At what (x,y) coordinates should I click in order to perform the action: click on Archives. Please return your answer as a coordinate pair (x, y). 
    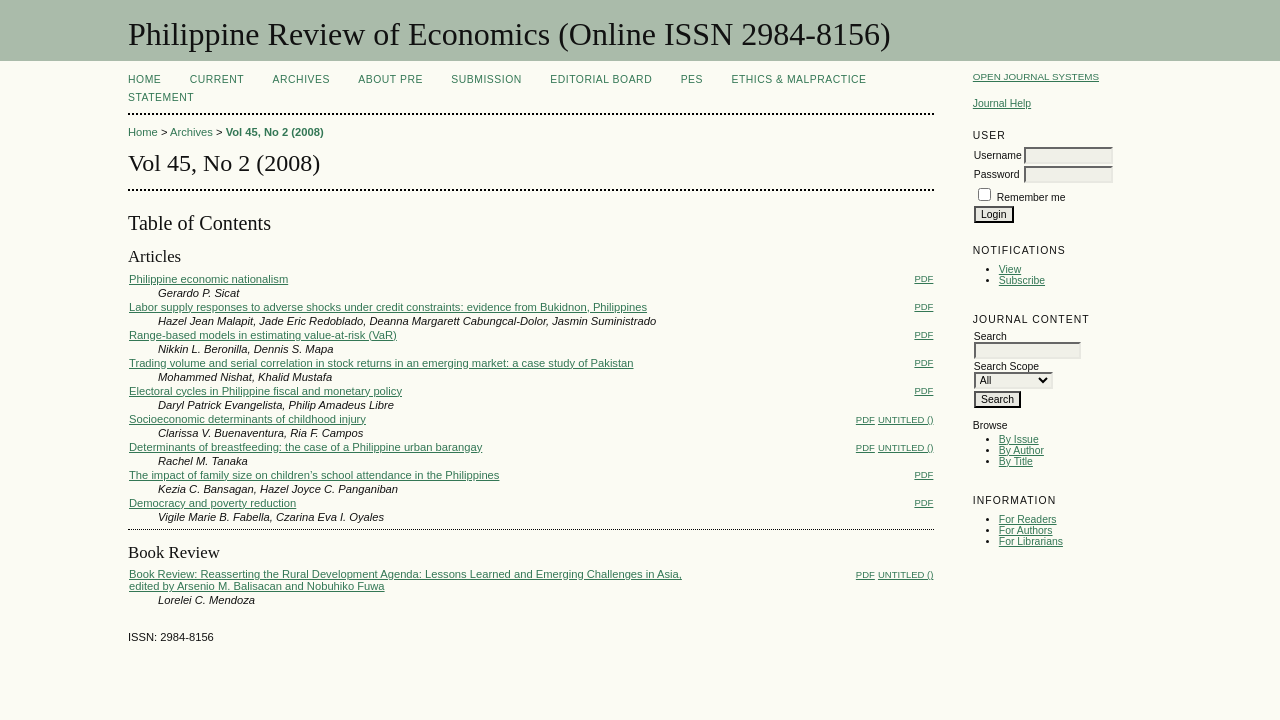
    Looking at the image, I should click on (301, 79).